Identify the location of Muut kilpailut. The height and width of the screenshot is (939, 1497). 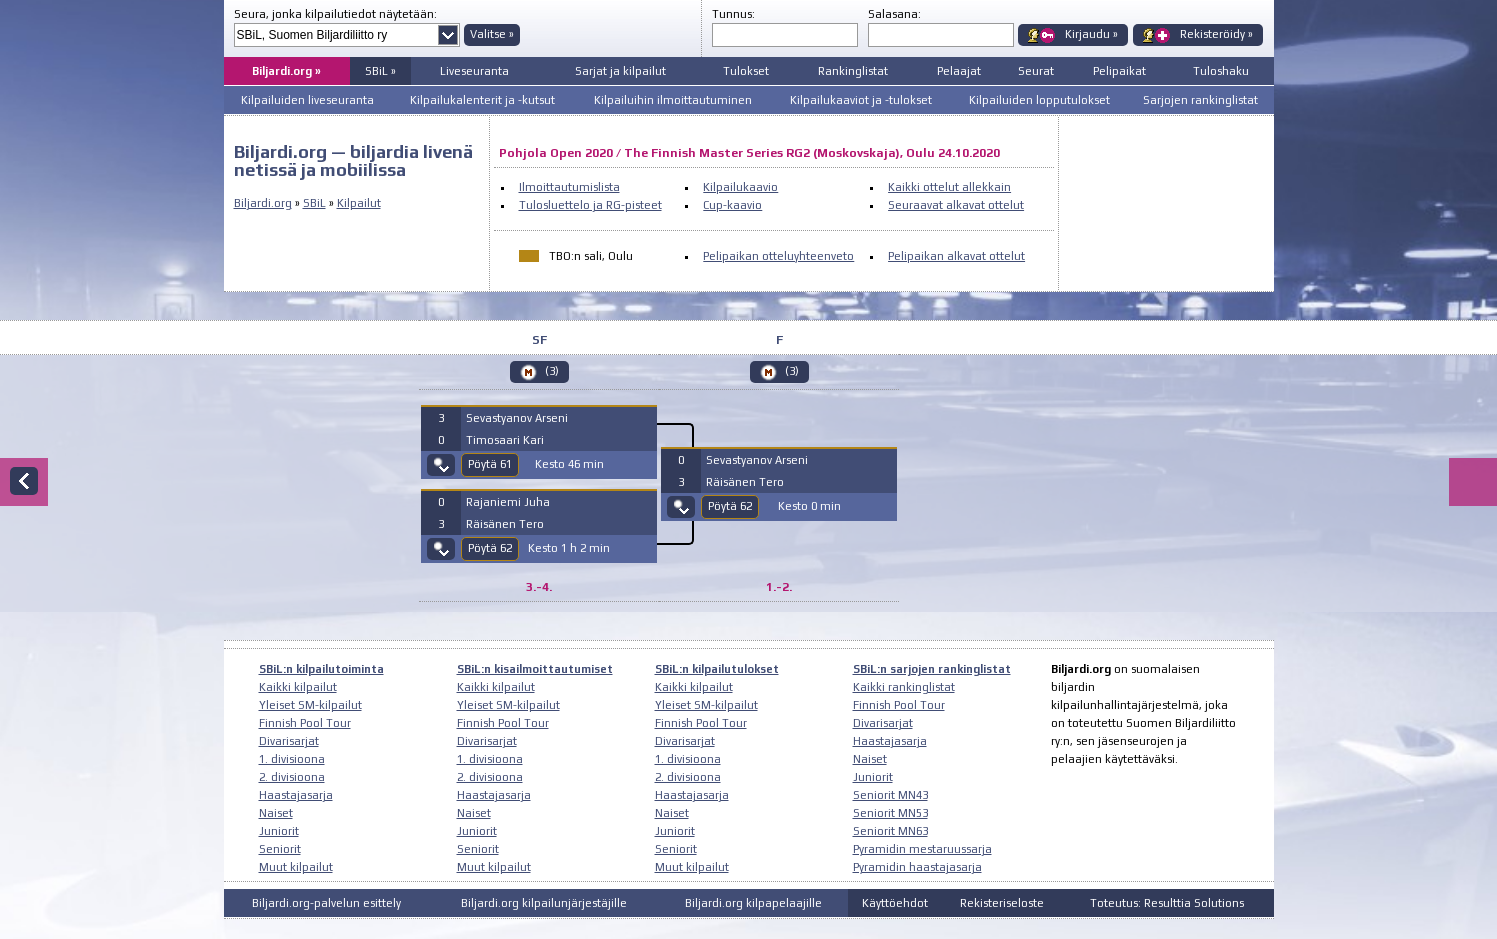
(296, 867).